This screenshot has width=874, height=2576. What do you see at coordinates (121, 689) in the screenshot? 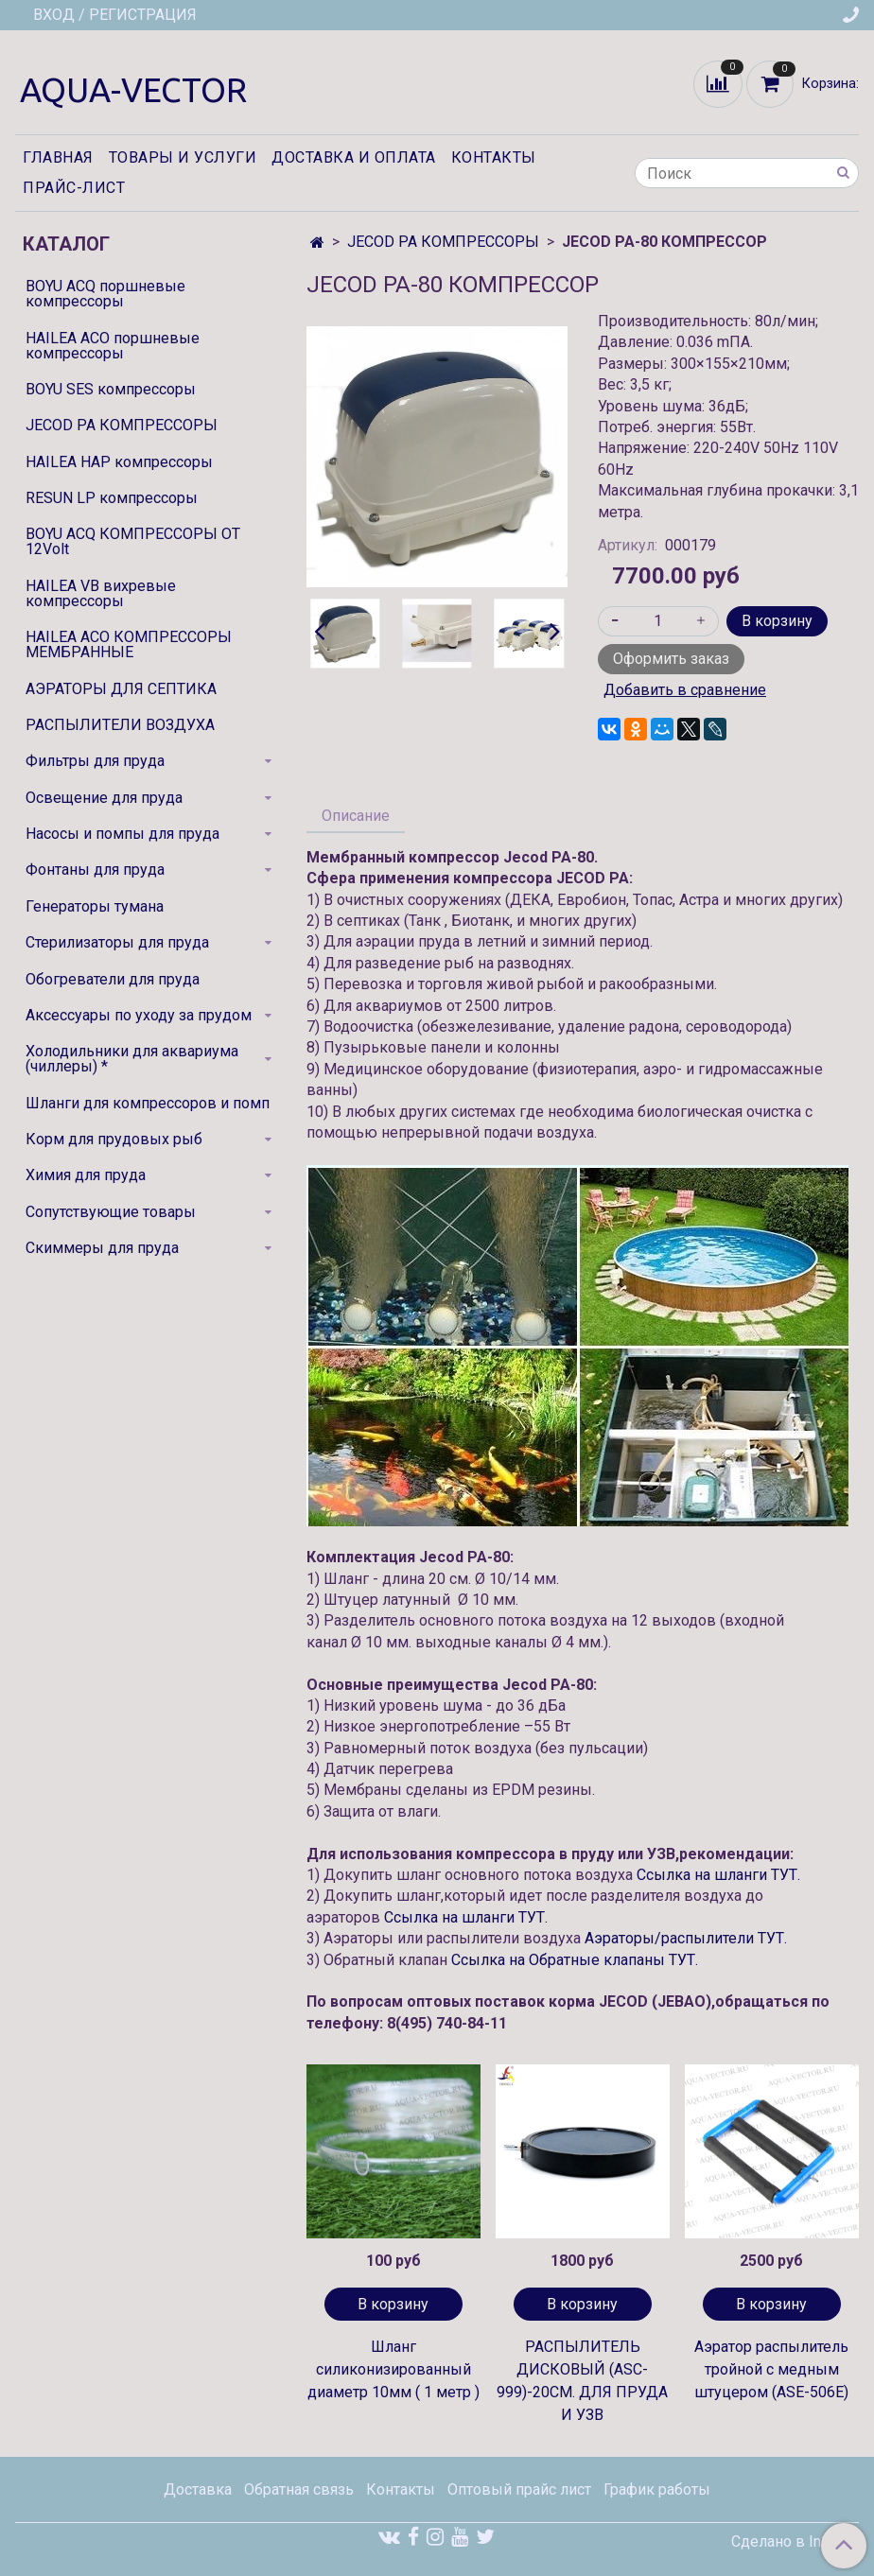
I see `АЭРАТОРЫ ДЛЯ СЕПТИКА` at bounding box center [121, 689].